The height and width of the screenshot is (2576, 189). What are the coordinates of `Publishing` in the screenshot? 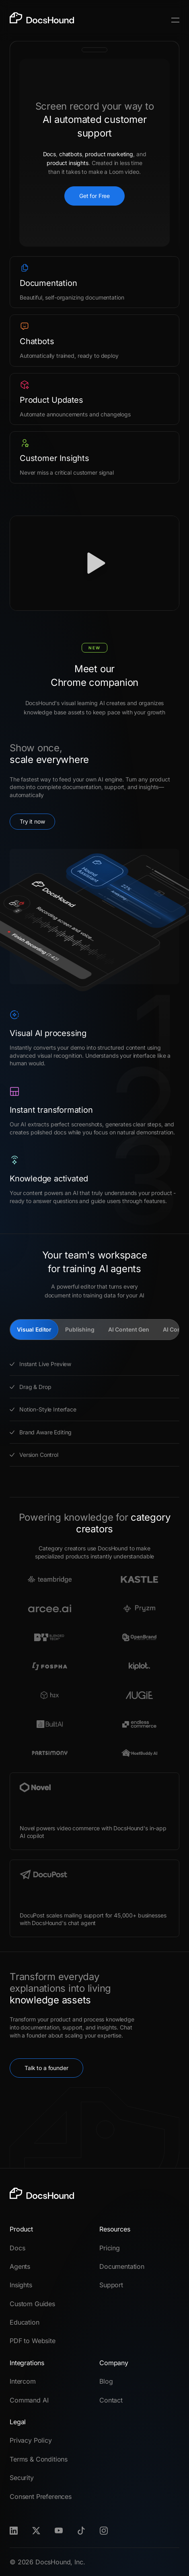 It's located at (79, 1329).